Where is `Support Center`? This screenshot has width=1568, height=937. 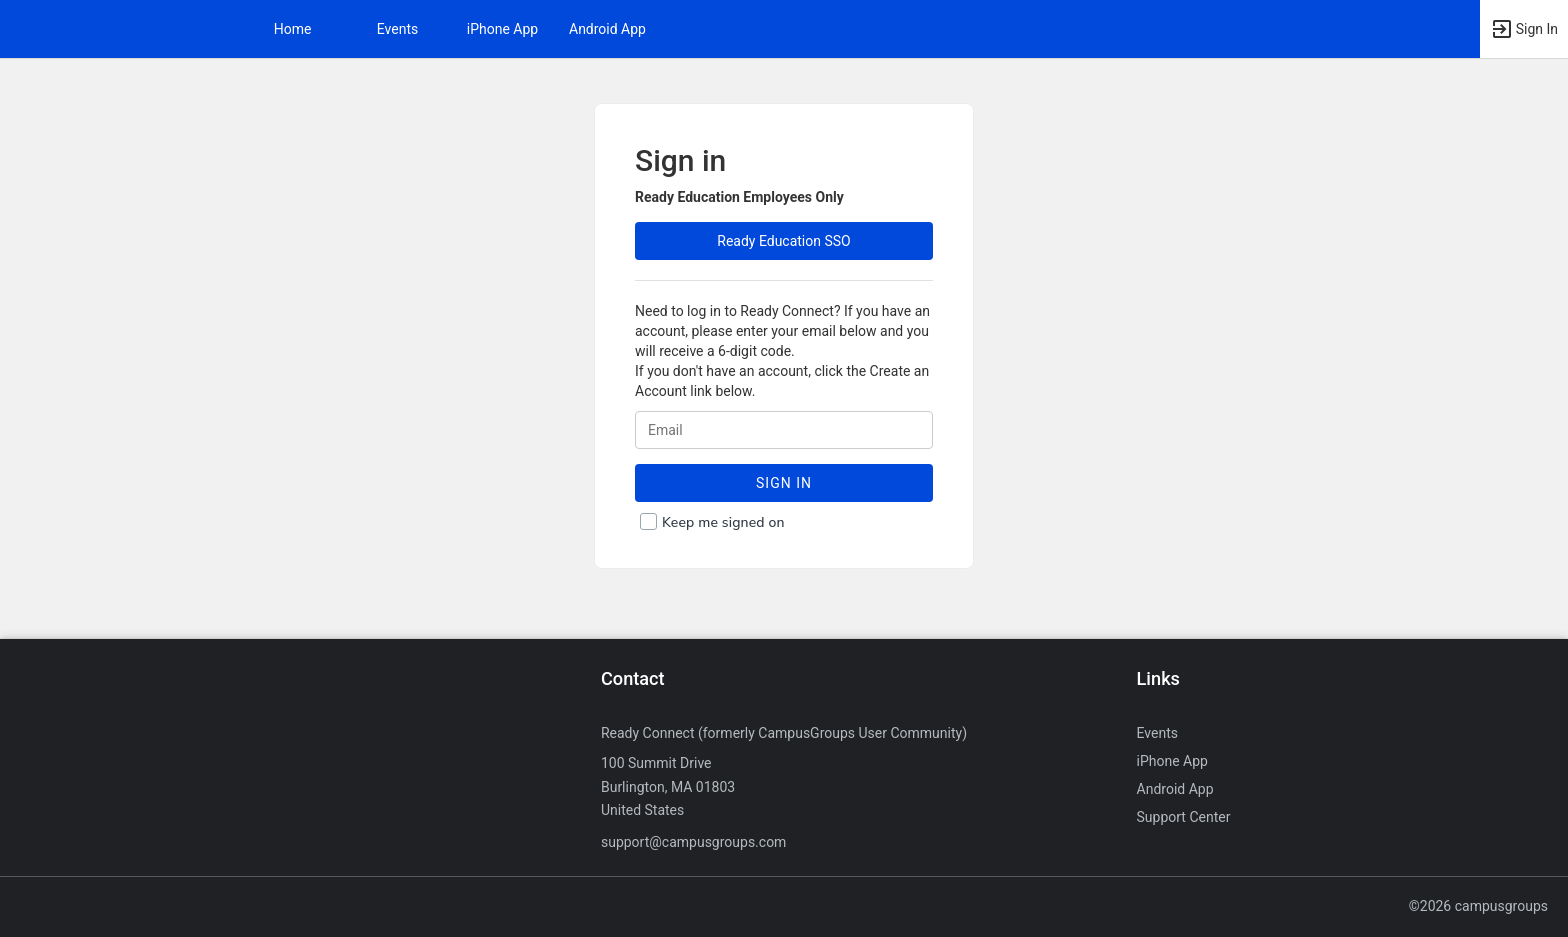 Support Center is located at coordinates (1184, 817).